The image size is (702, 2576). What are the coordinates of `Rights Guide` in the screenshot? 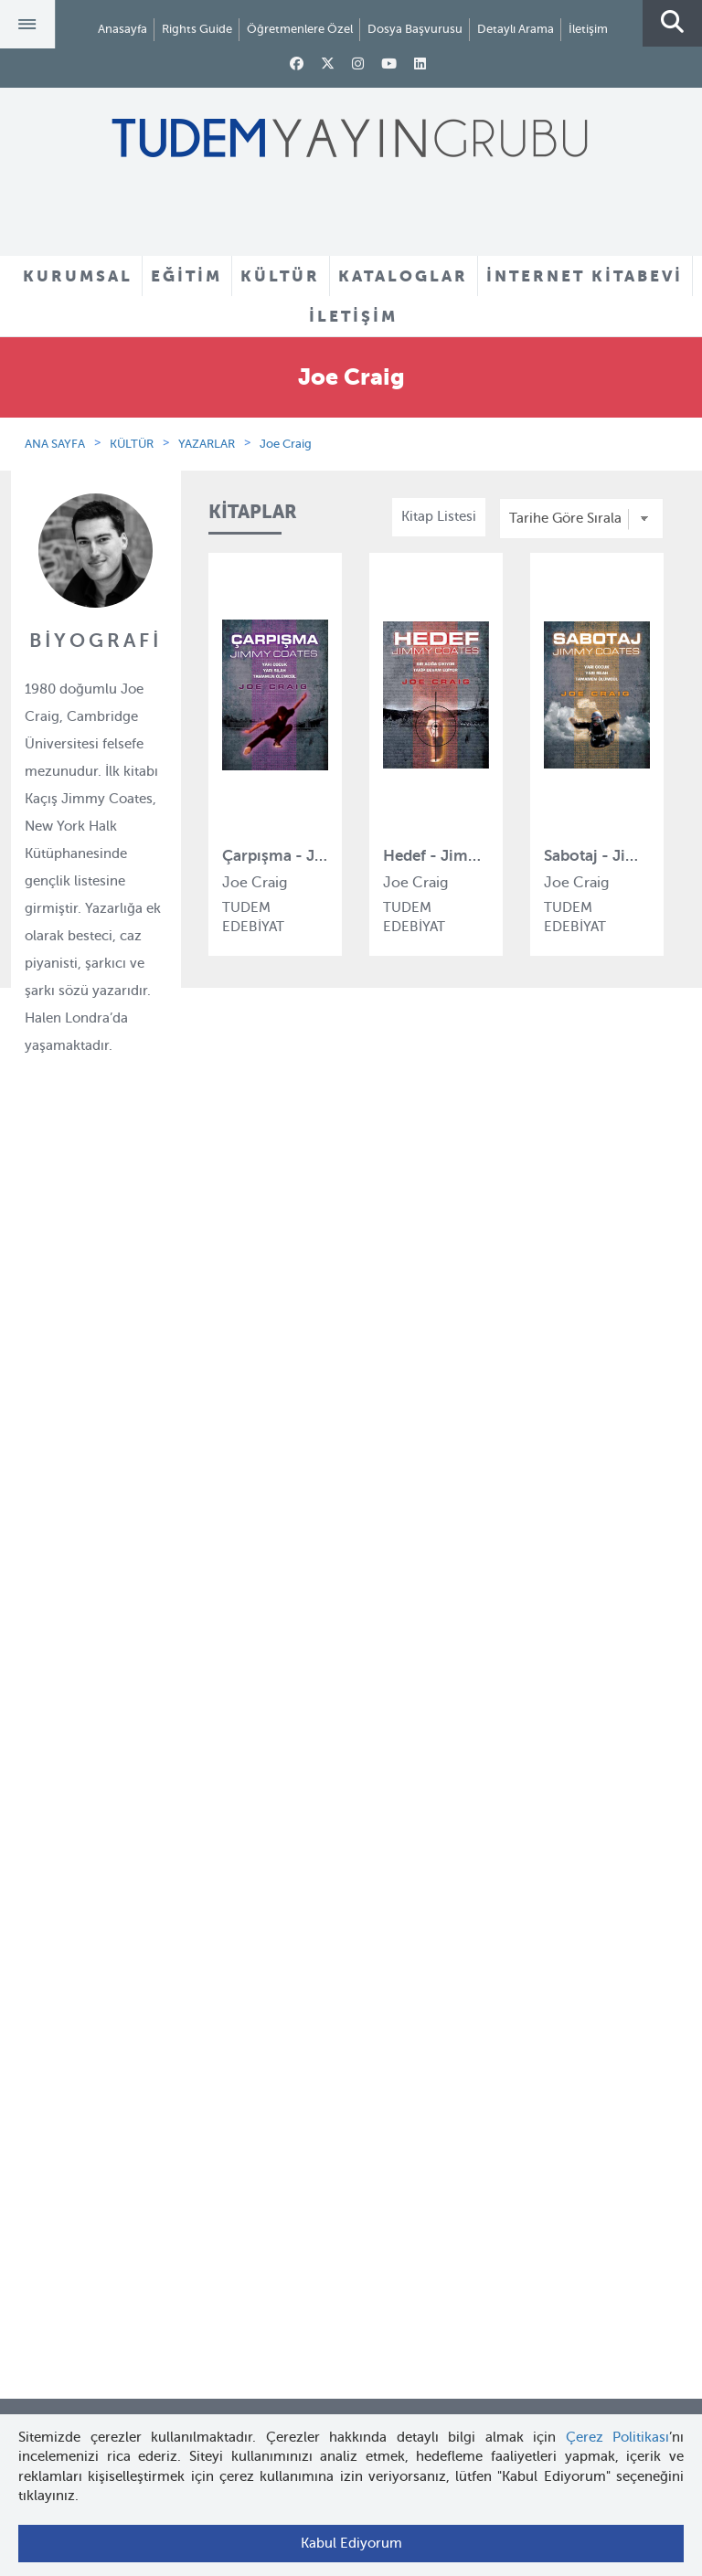 It's located at (197, 29).